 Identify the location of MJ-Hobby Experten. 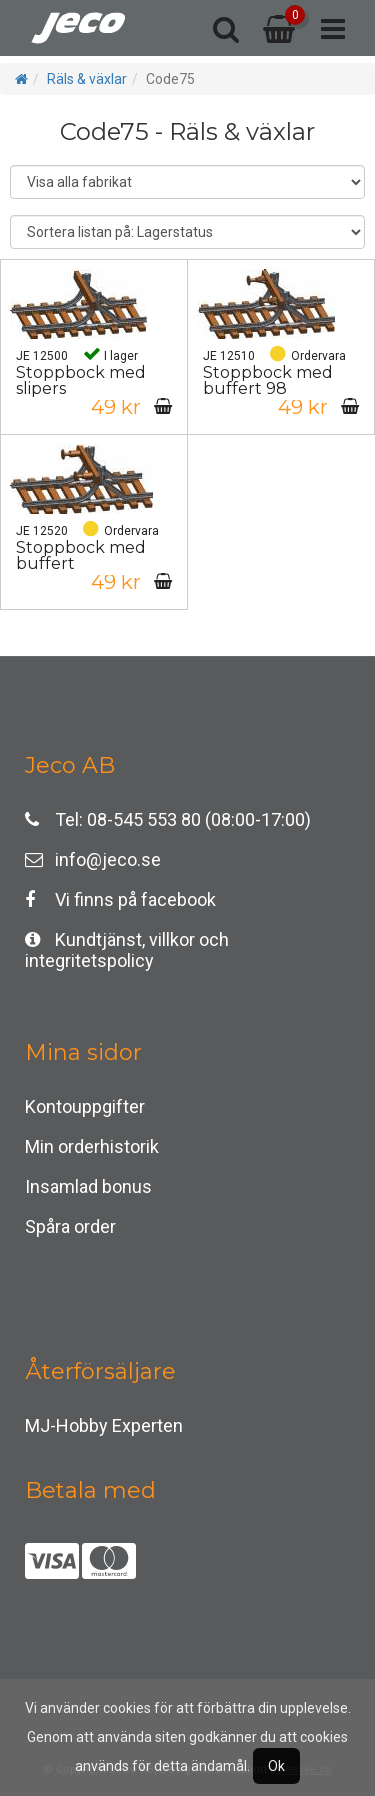
(104, 1425).